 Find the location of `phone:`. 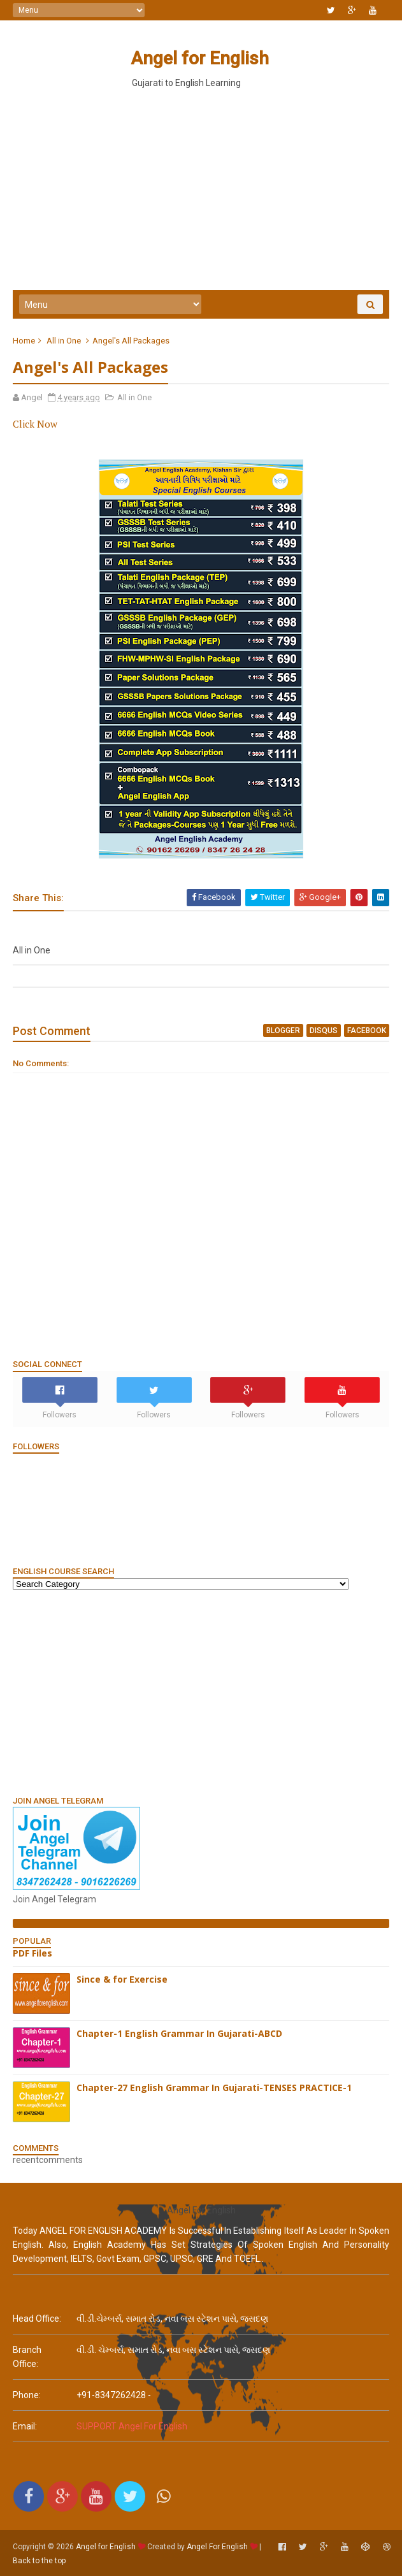

phone: is located at coordinates (27, 2395).